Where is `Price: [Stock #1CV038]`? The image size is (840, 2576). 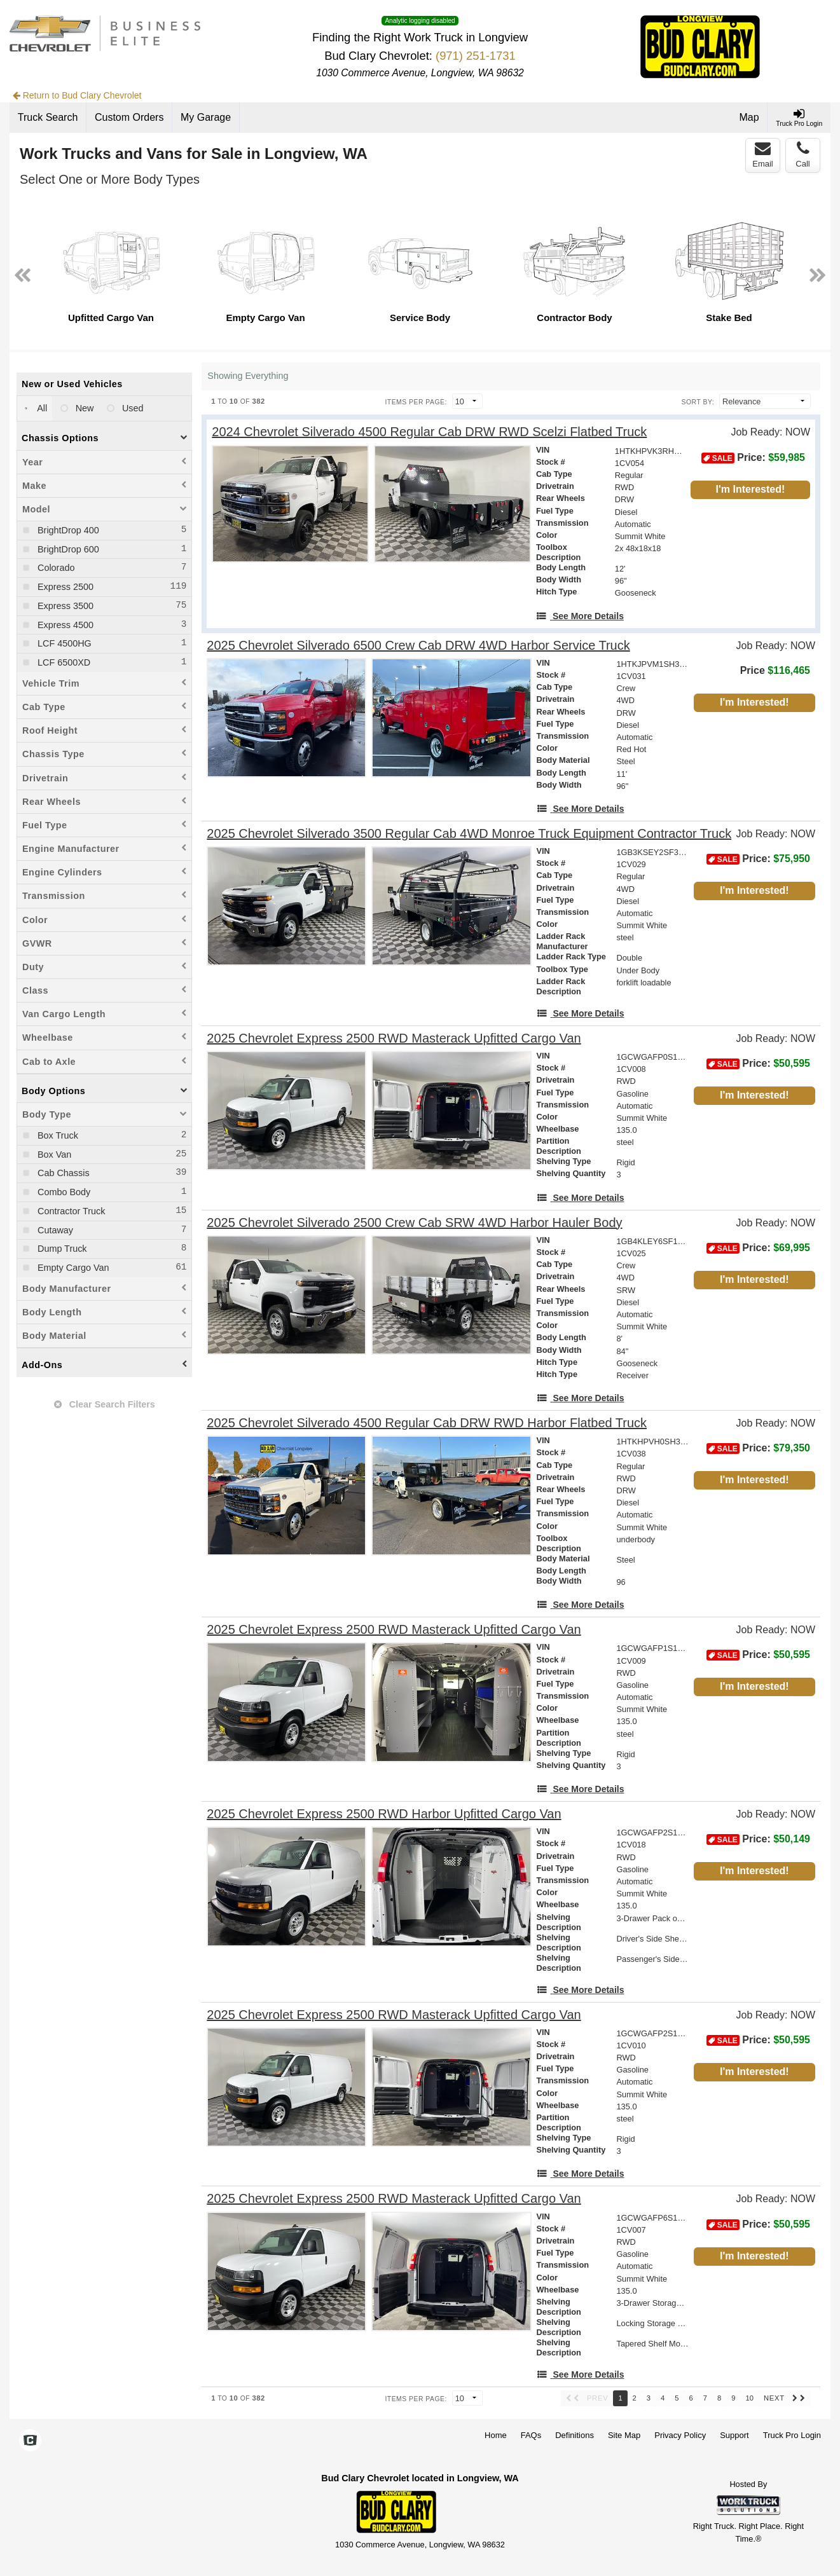
Price: [Stock #1CV038] is located at coordinates (758, 1448).